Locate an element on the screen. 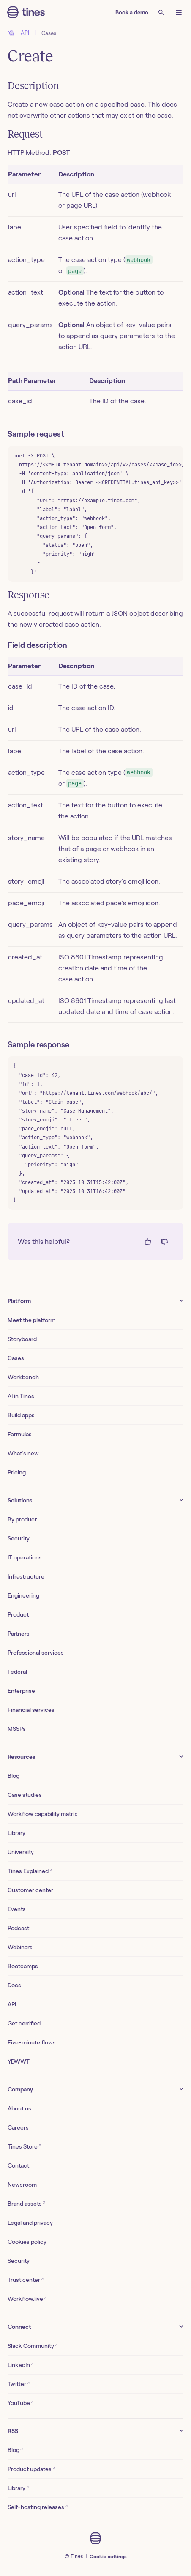 The width and height of the screenshot is (191, 2576). What’s new is located at coordinates (23, 1453).